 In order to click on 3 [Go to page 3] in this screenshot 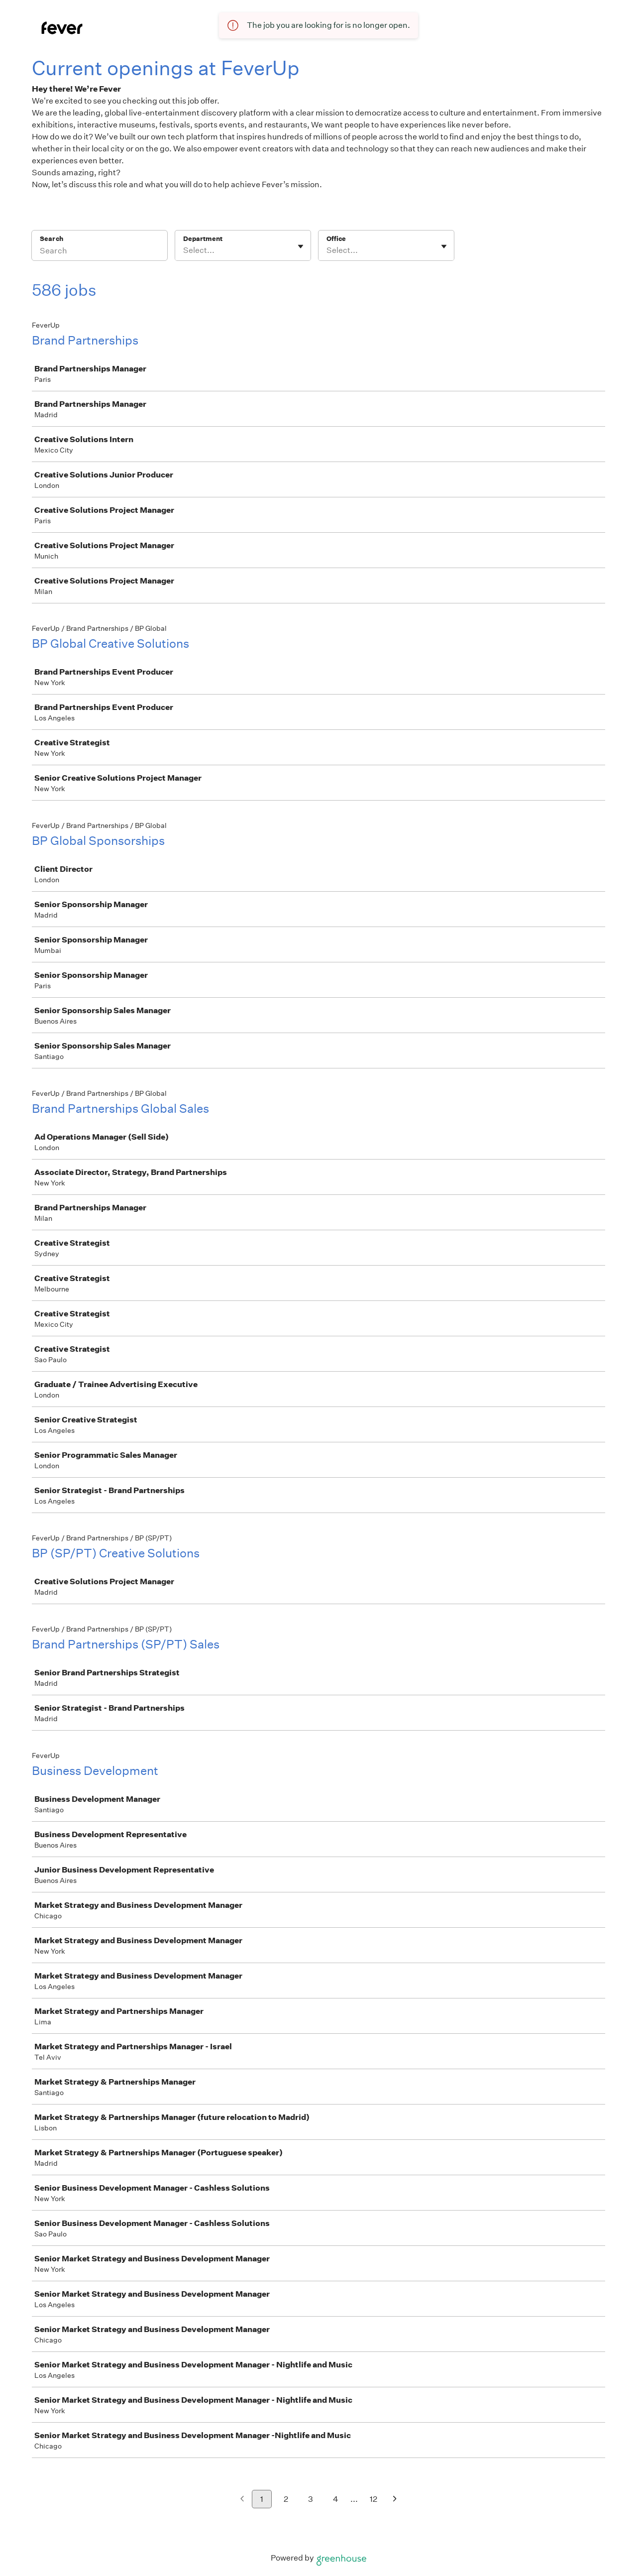, I will do `click(310, 2499)`.